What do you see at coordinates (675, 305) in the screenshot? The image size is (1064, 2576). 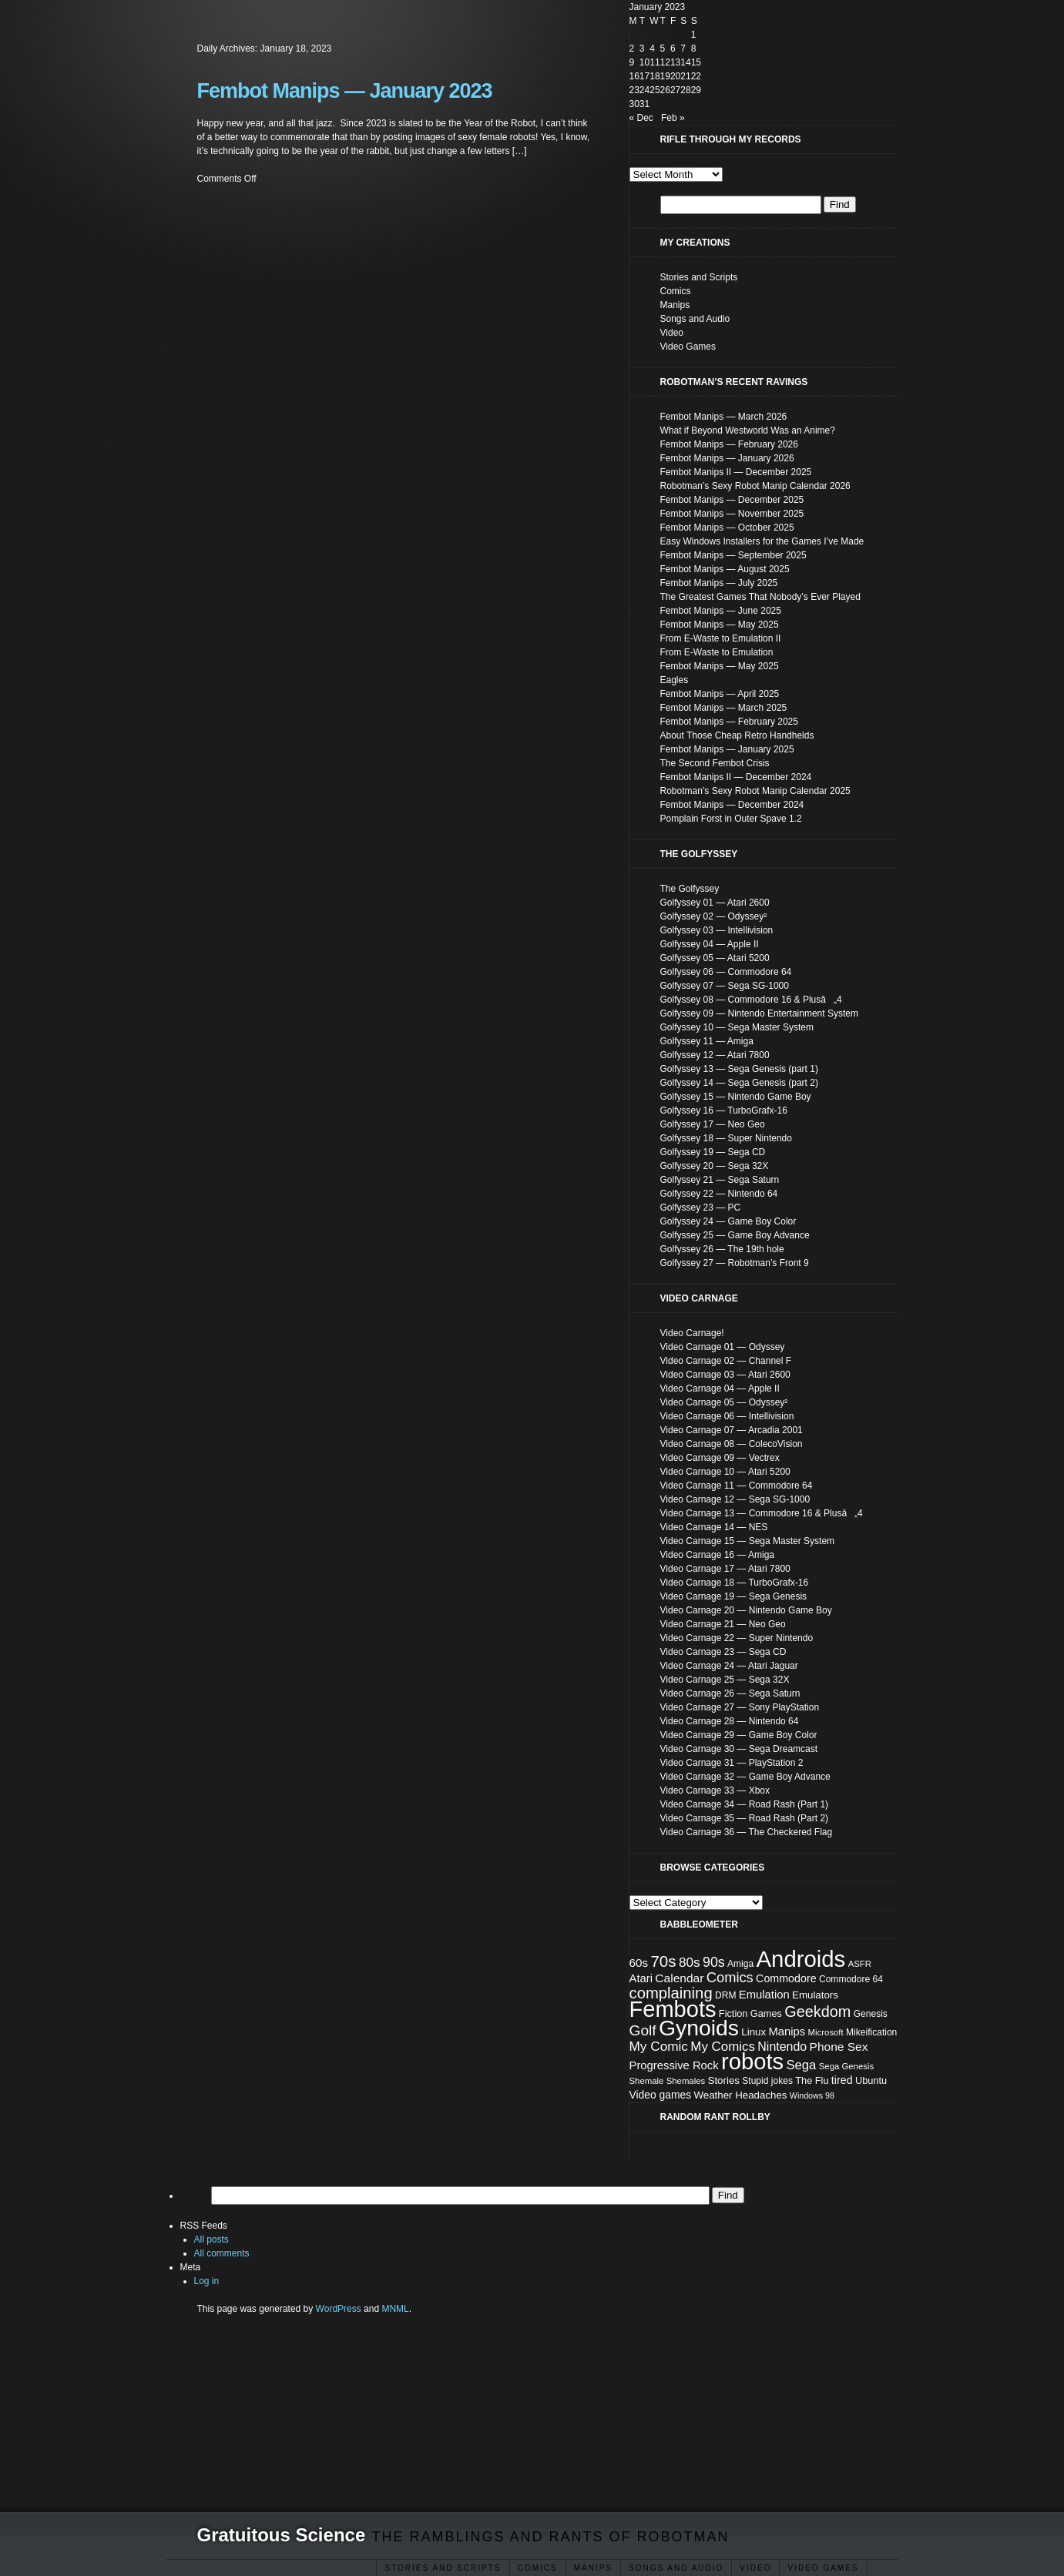 I see `Manips` at bounding box center [675, 305].